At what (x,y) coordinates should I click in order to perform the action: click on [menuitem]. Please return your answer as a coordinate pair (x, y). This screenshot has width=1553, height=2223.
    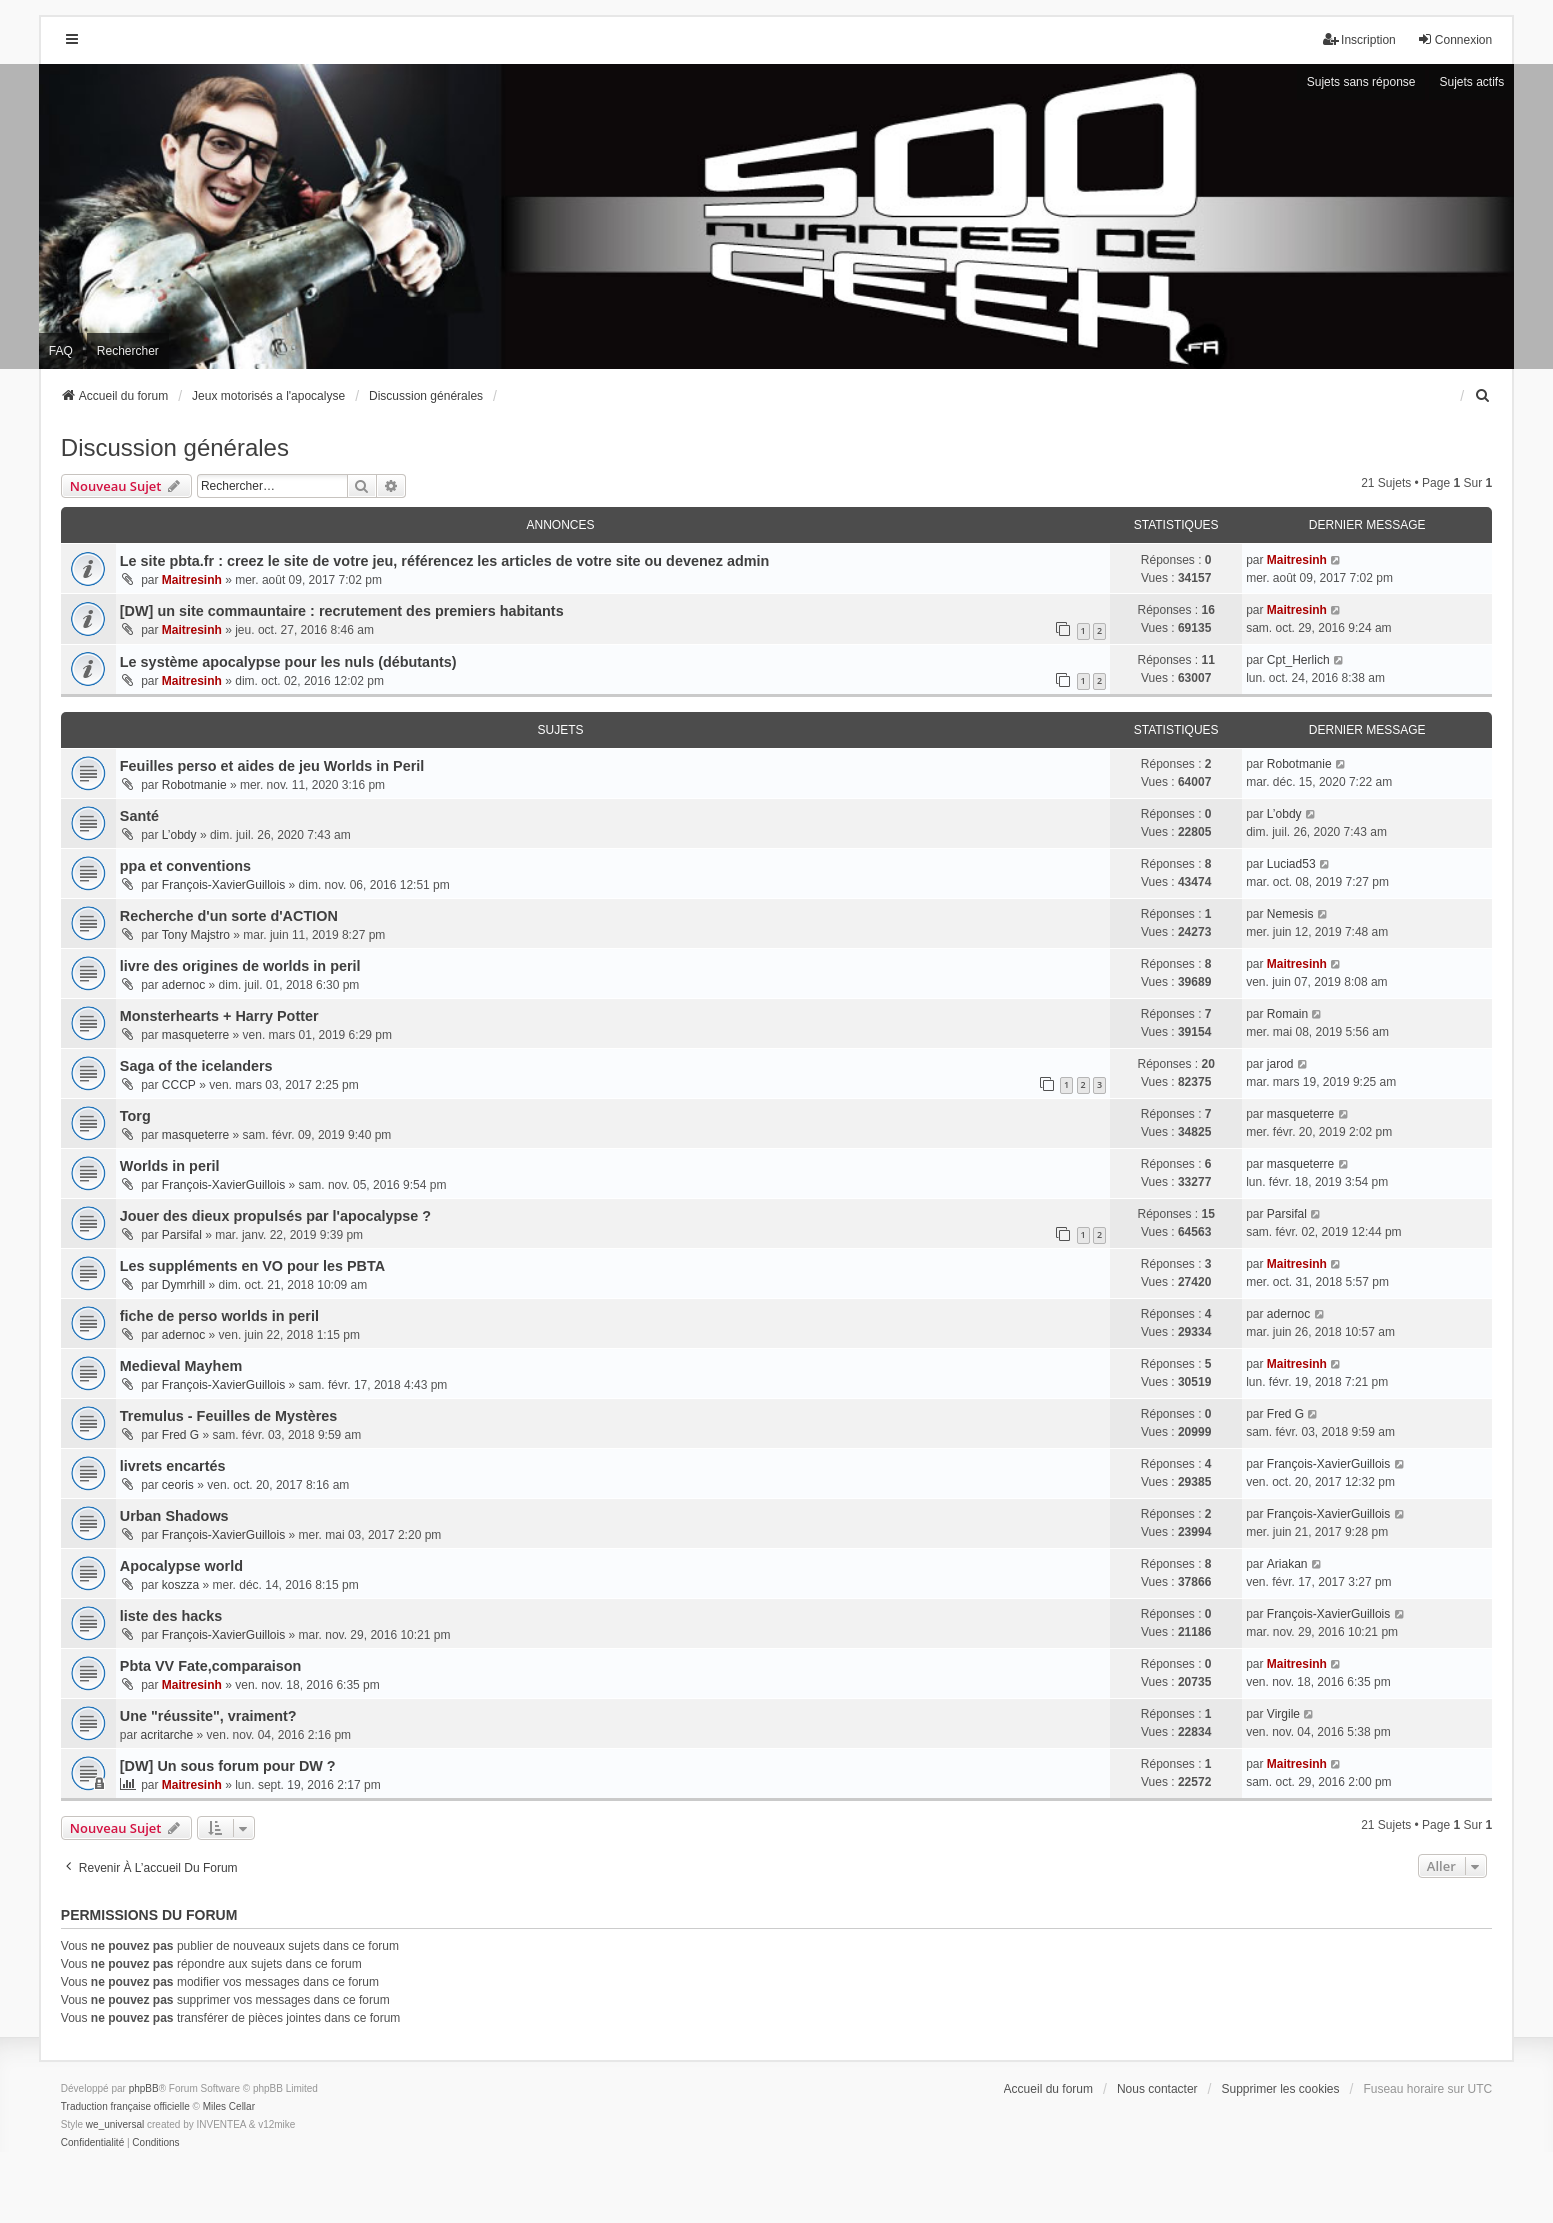
    Looking at the image, I should click on (1483, 396).